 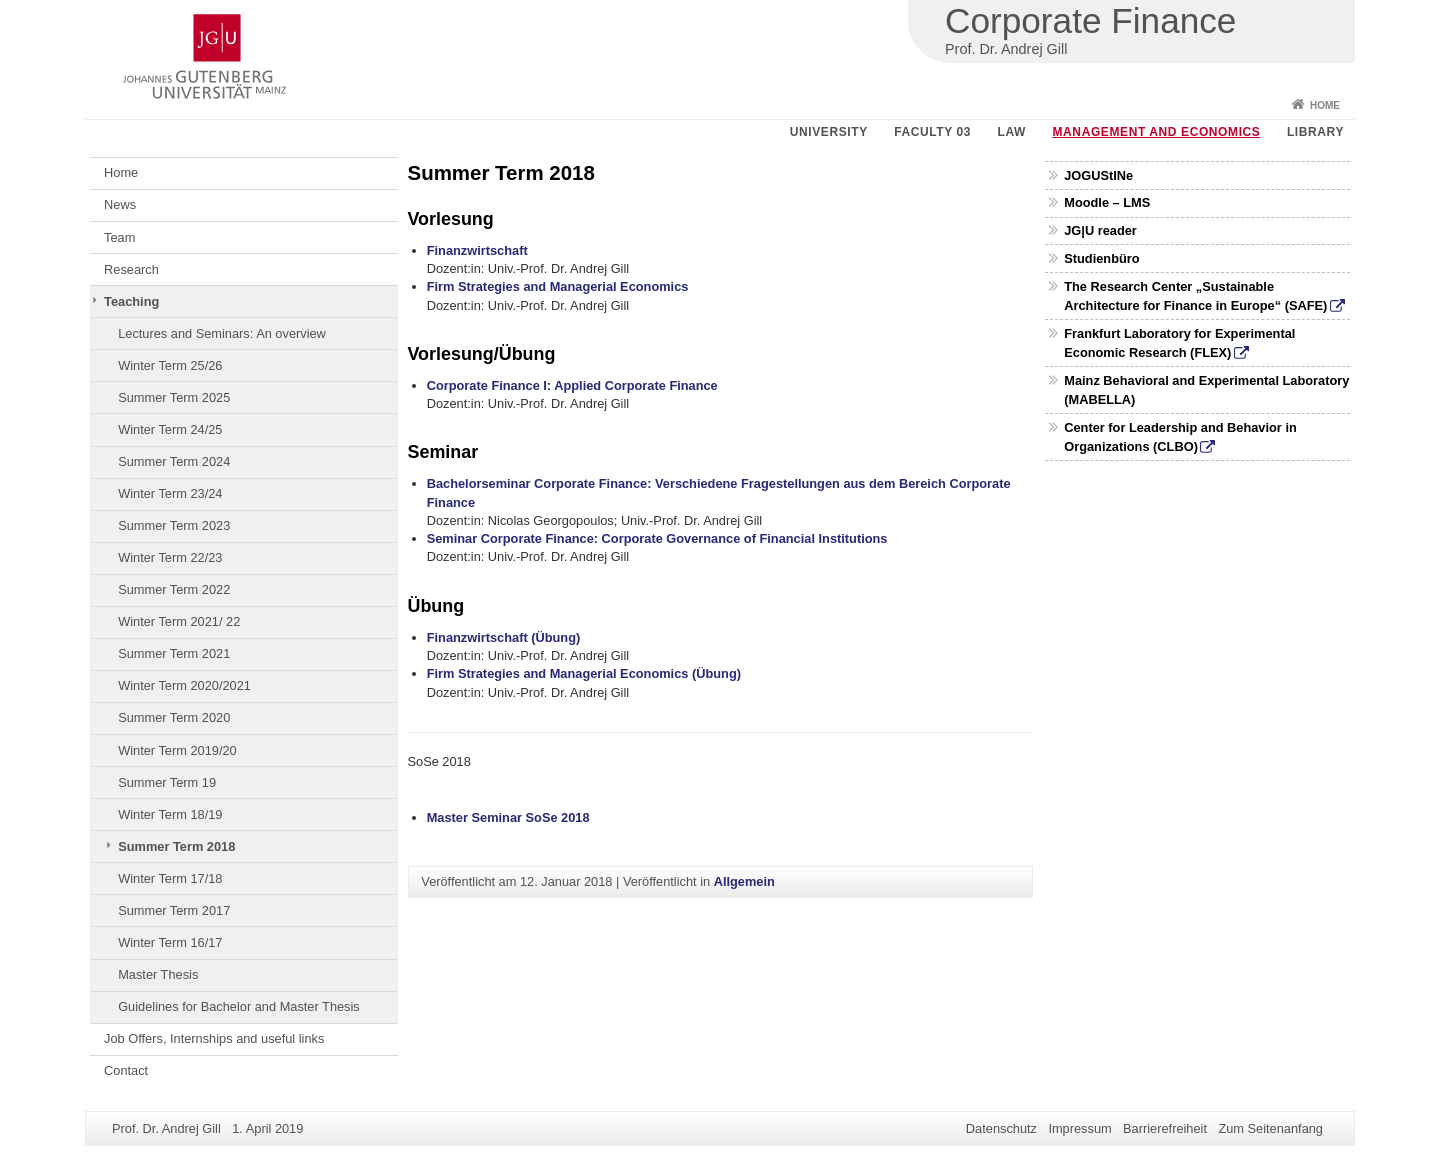 I want to click on Library, so click(x=1315, y=132).